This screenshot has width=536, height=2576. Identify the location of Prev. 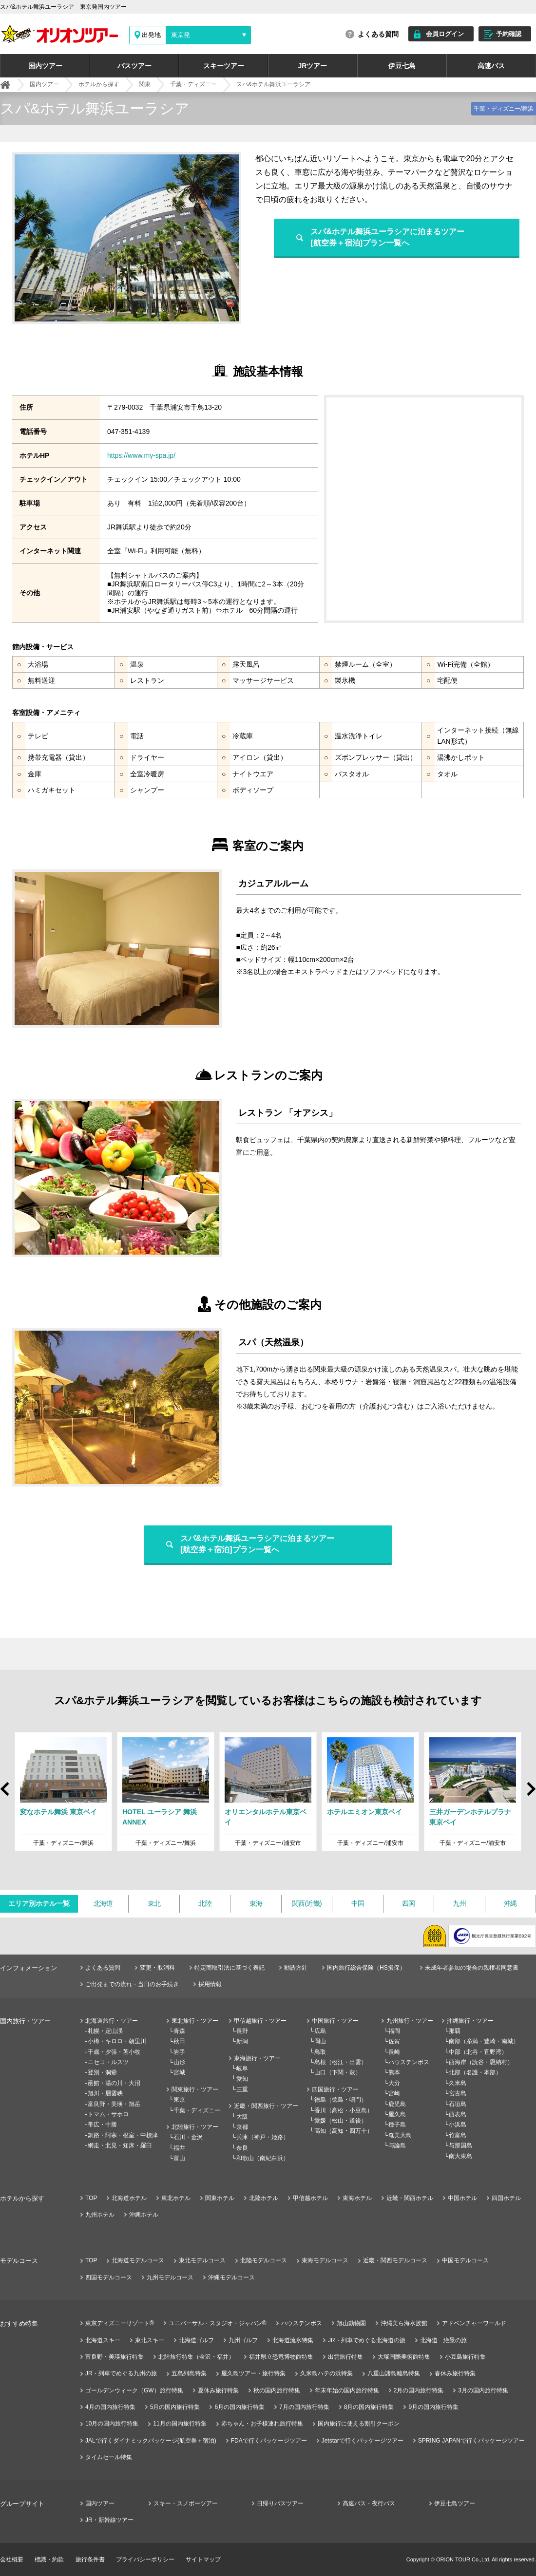
(6, 1784).